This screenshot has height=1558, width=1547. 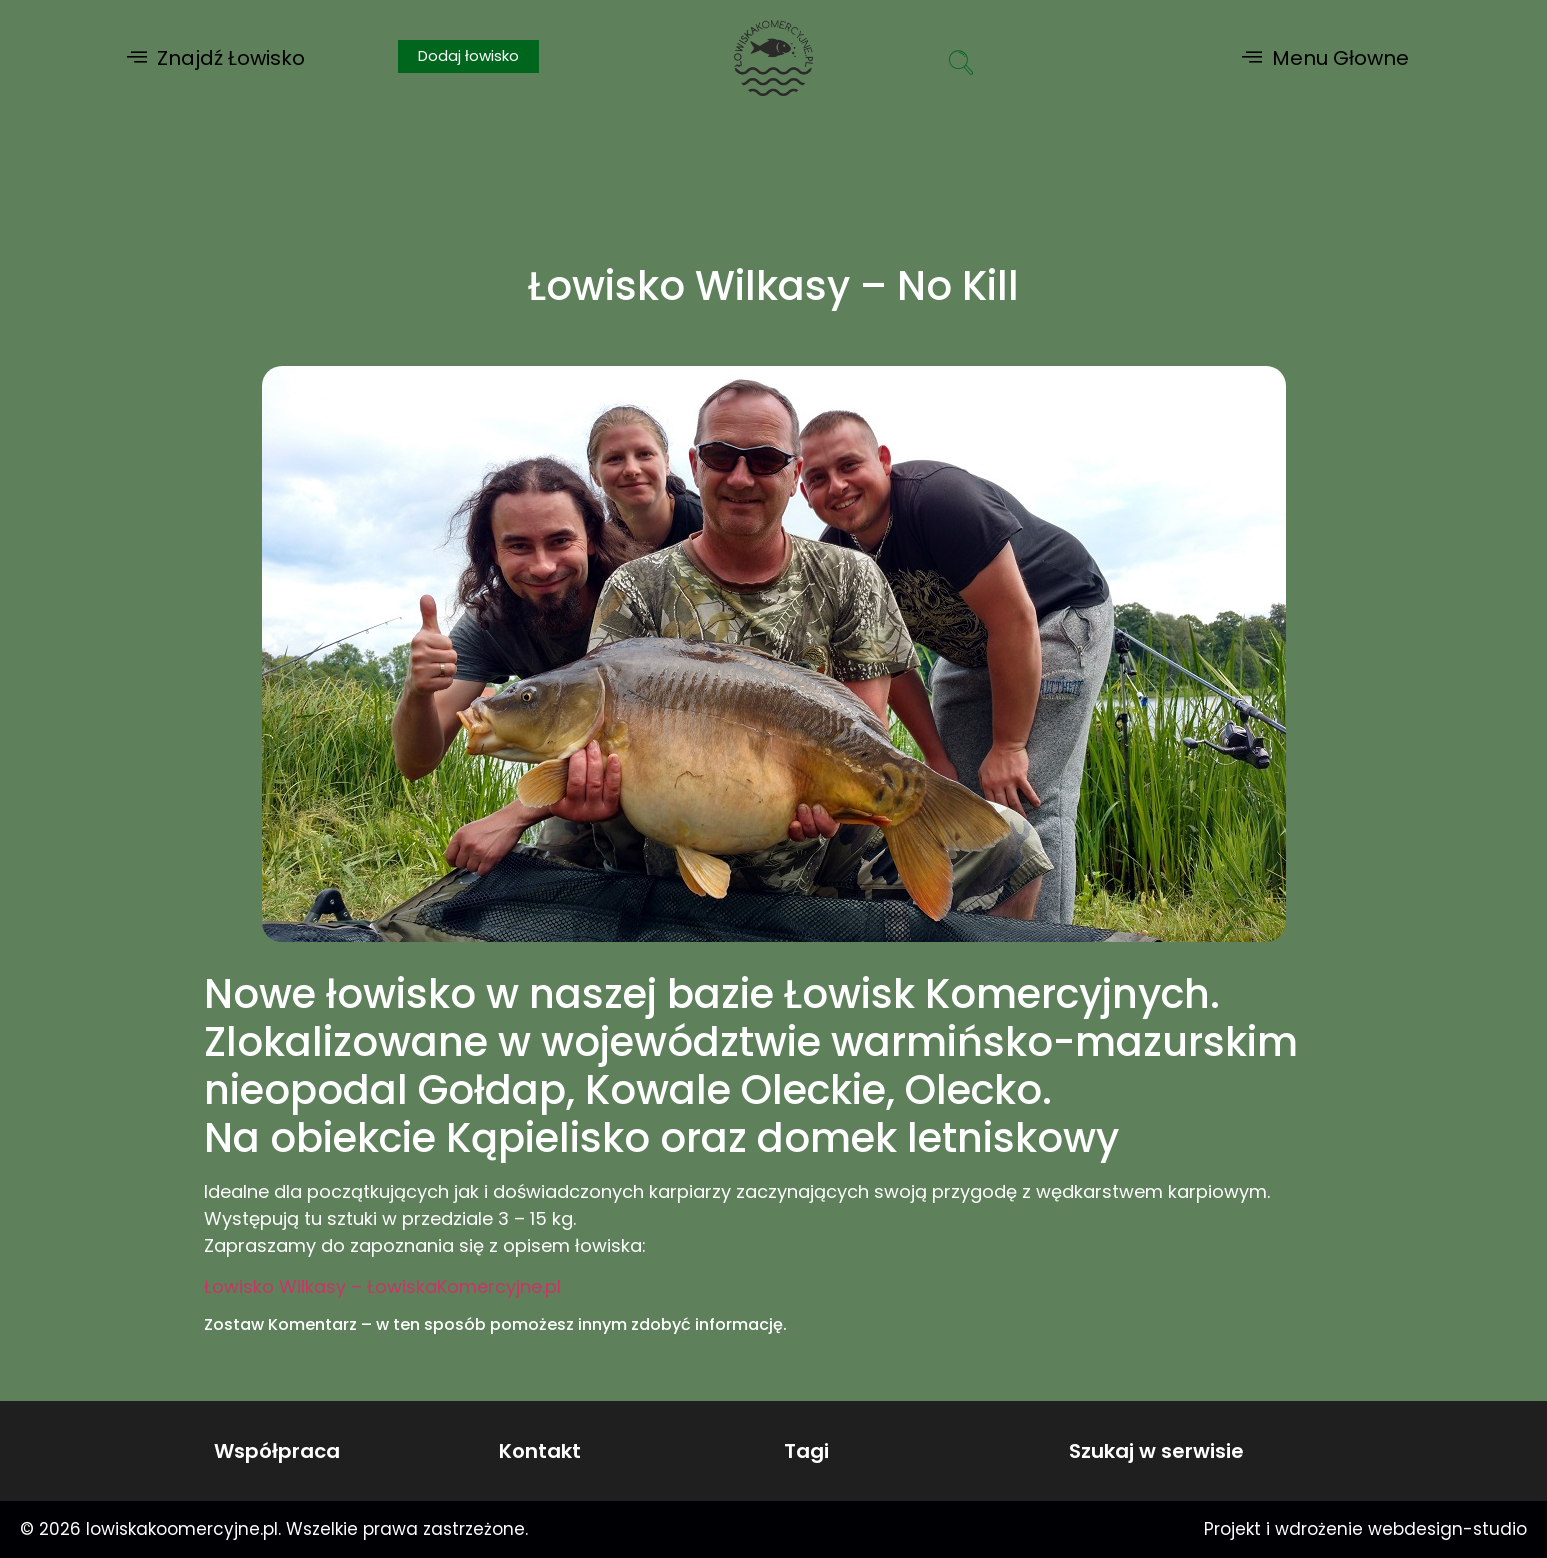 What do you see at coordinates (1365, 1529) in the screenshot?
I see `Projekt i wdrożenie webdesign-studio` at bounding box center [1365, 1529].